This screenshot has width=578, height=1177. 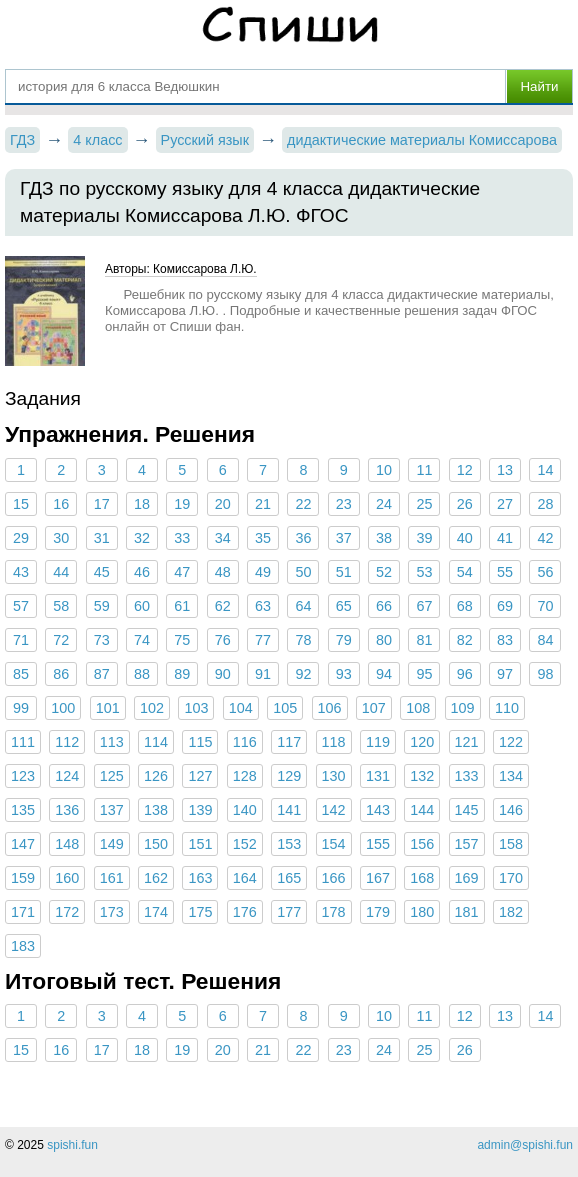 I want to click on 131, so click(x=378, y=776).